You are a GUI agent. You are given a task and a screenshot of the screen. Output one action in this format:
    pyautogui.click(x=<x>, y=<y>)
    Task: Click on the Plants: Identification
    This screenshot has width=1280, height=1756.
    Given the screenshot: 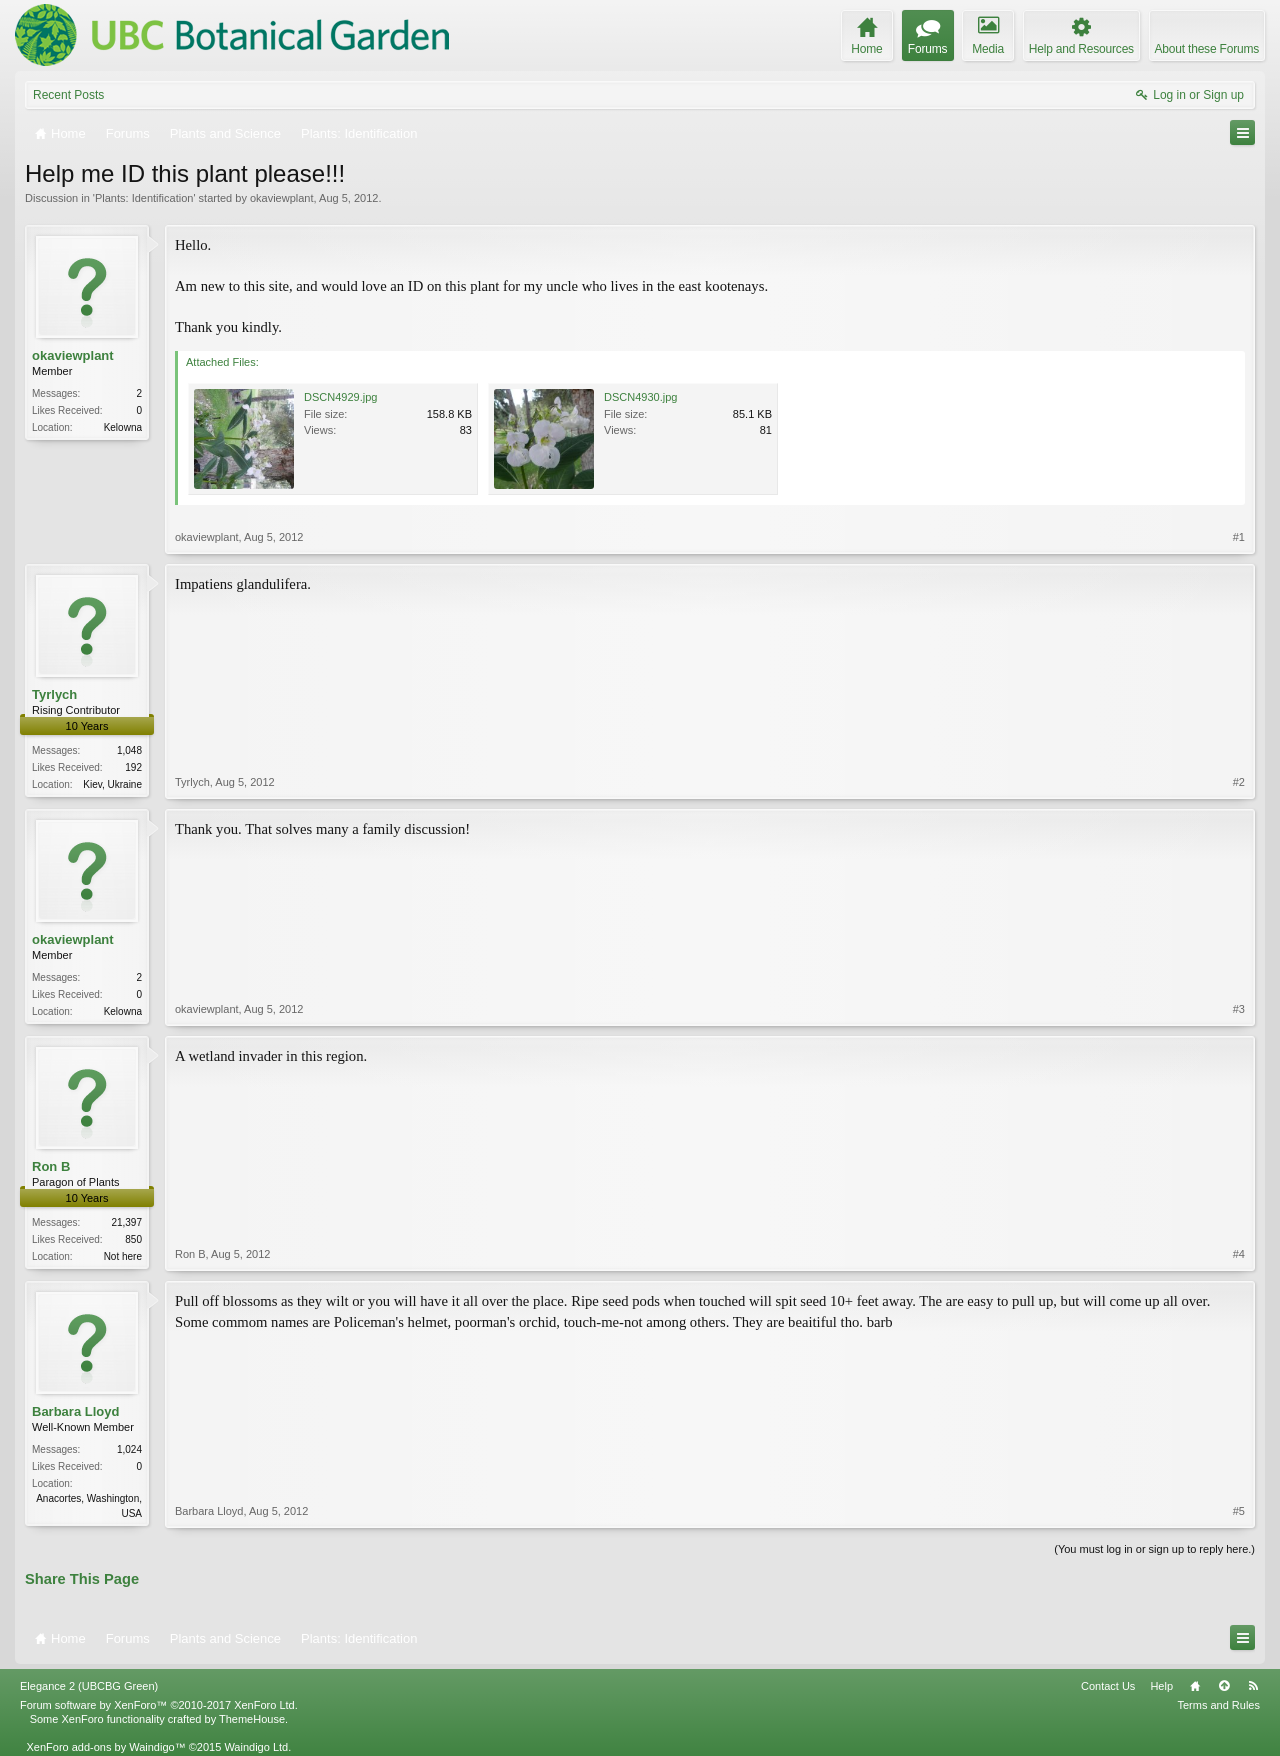 What is the action you would take?
    pyautogui.click(x=144, y=198)
    